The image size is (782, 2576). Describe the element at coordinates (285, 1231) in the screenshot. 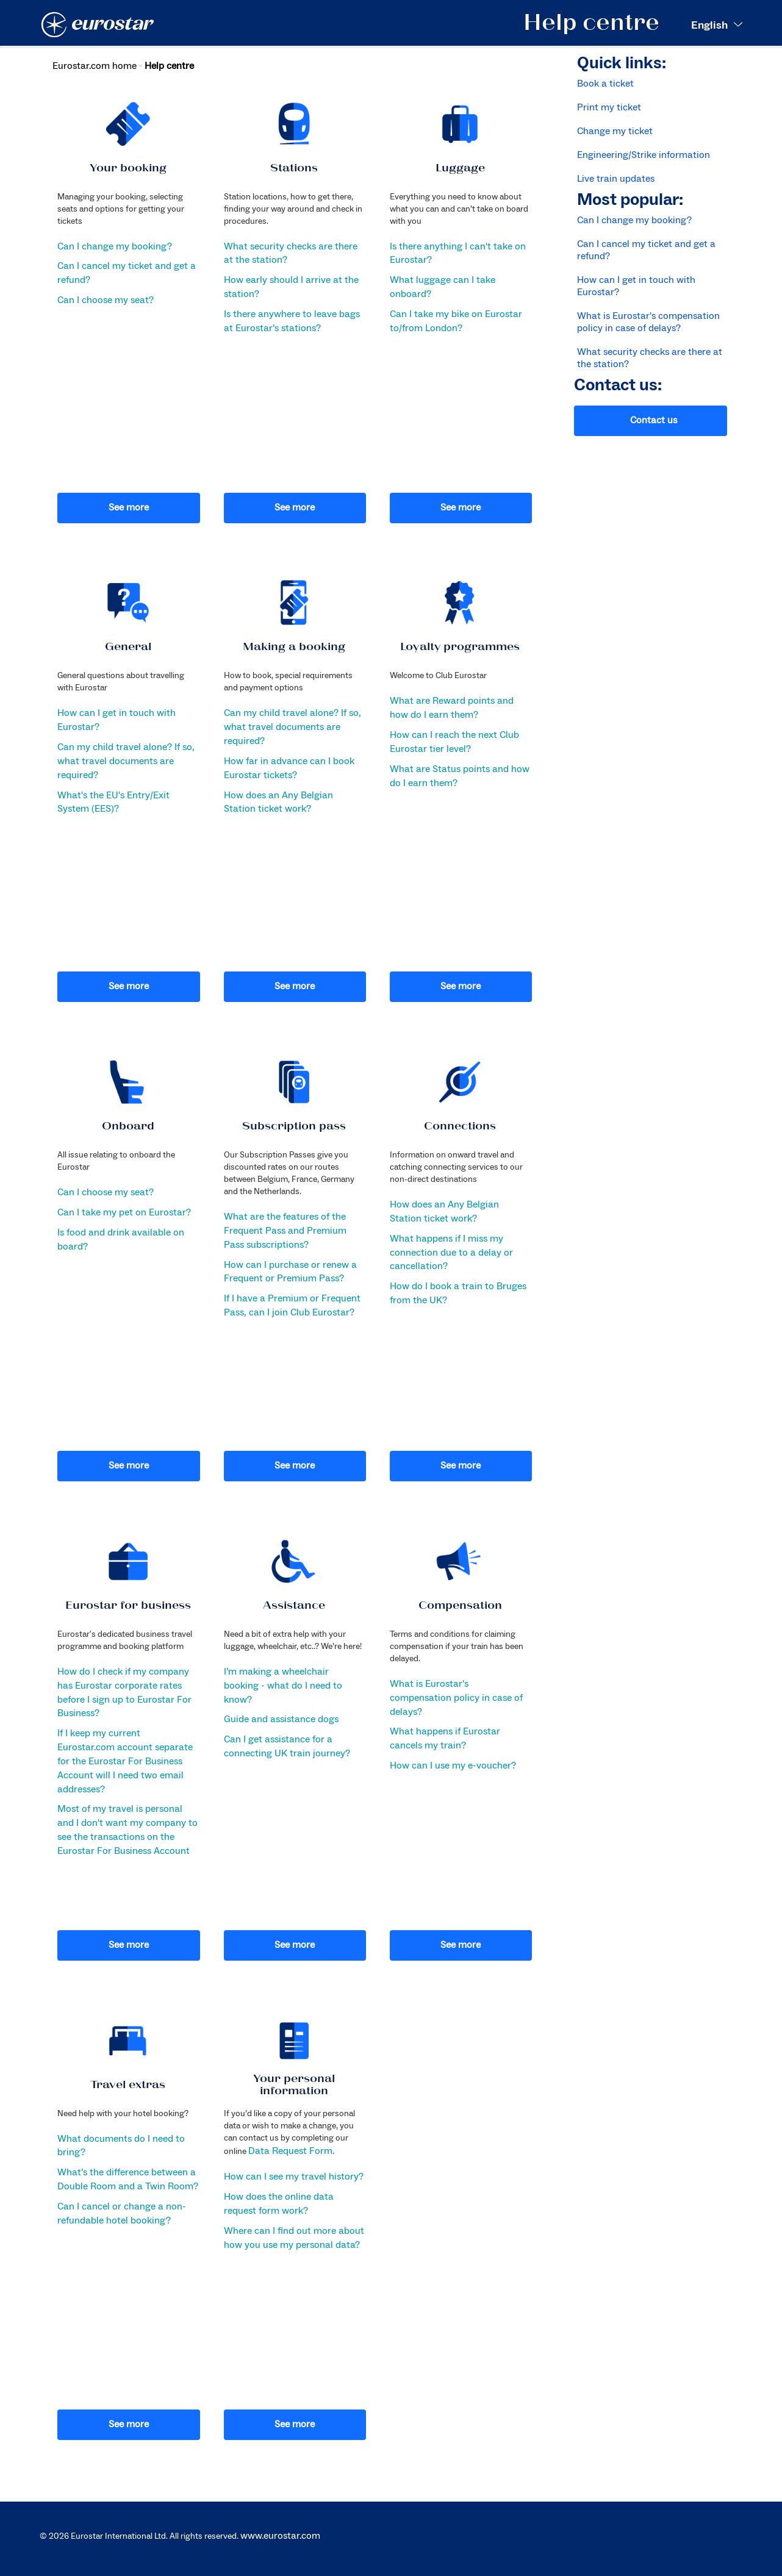

I see `What are the features of the Frequent Pass and Premium Pass subscriptions?` at that location.